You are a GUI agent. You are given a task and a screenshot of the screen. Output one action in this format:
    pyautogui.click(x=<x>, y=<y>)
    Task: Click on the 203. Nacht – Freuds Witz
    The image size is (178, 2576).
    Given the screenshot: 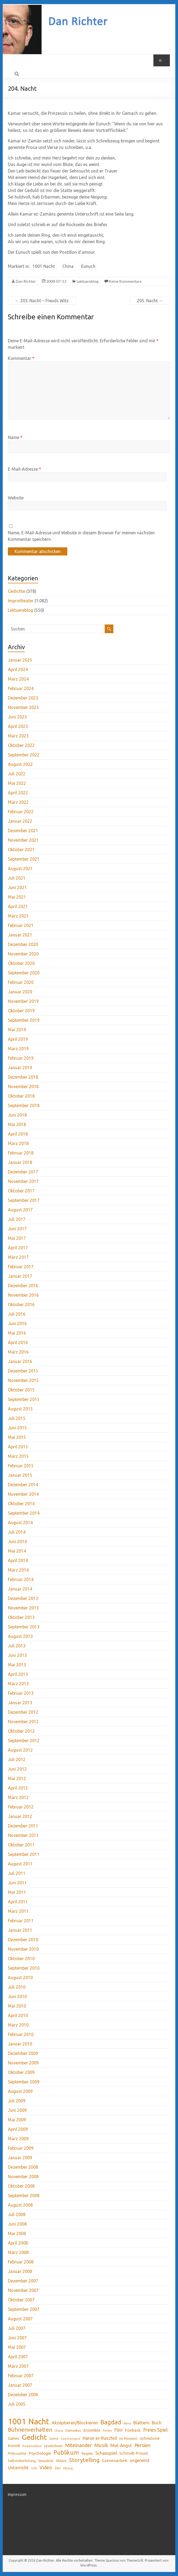 What is the action you would take?
    pyautogui.click(x=42, y=300)
    